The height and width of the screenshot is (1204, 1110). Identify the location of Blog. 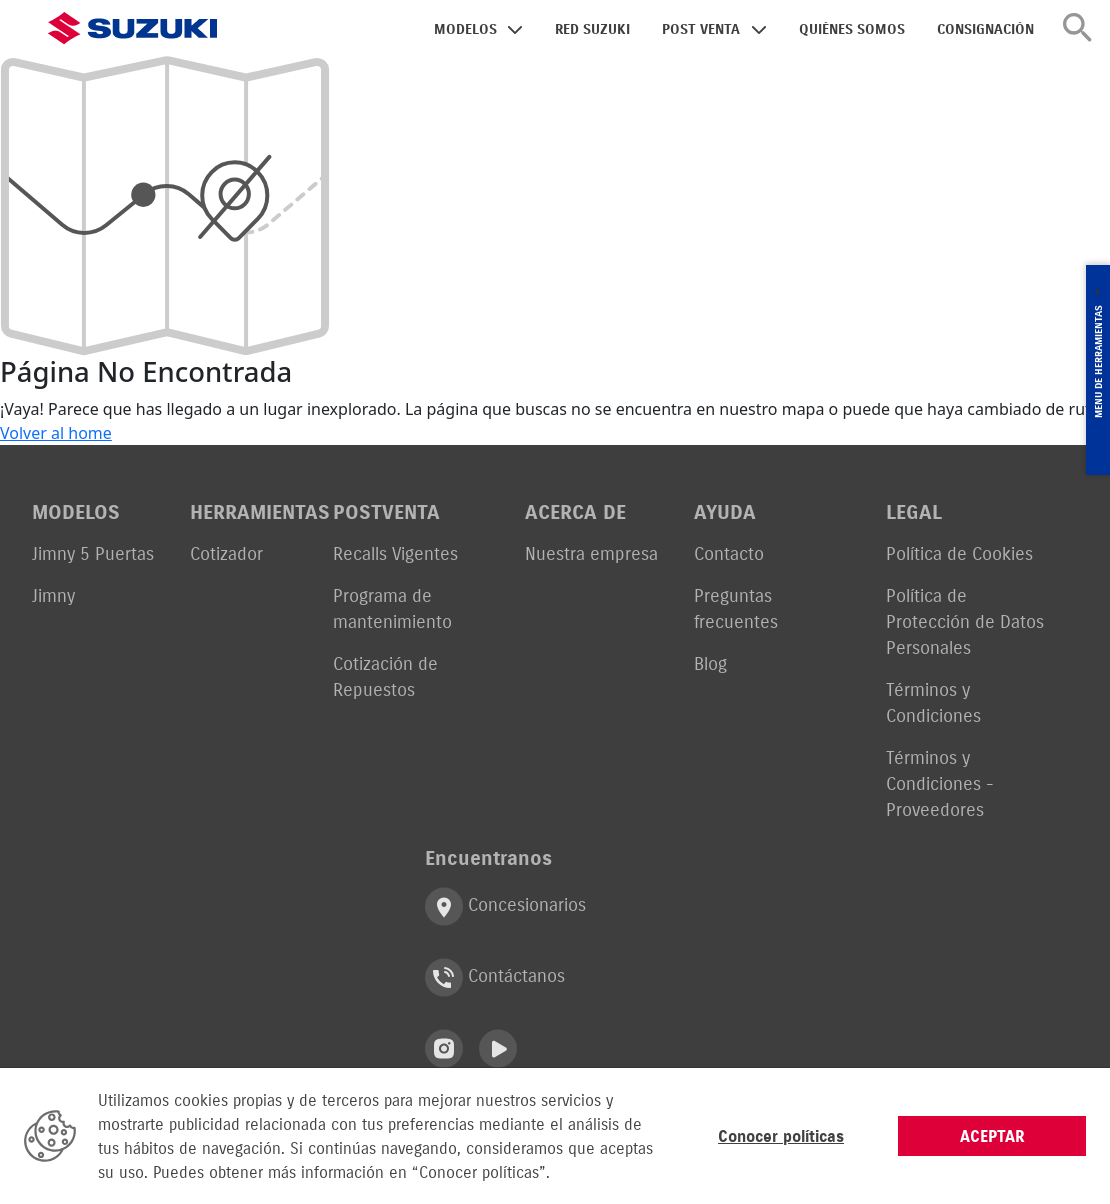
(710, 663).